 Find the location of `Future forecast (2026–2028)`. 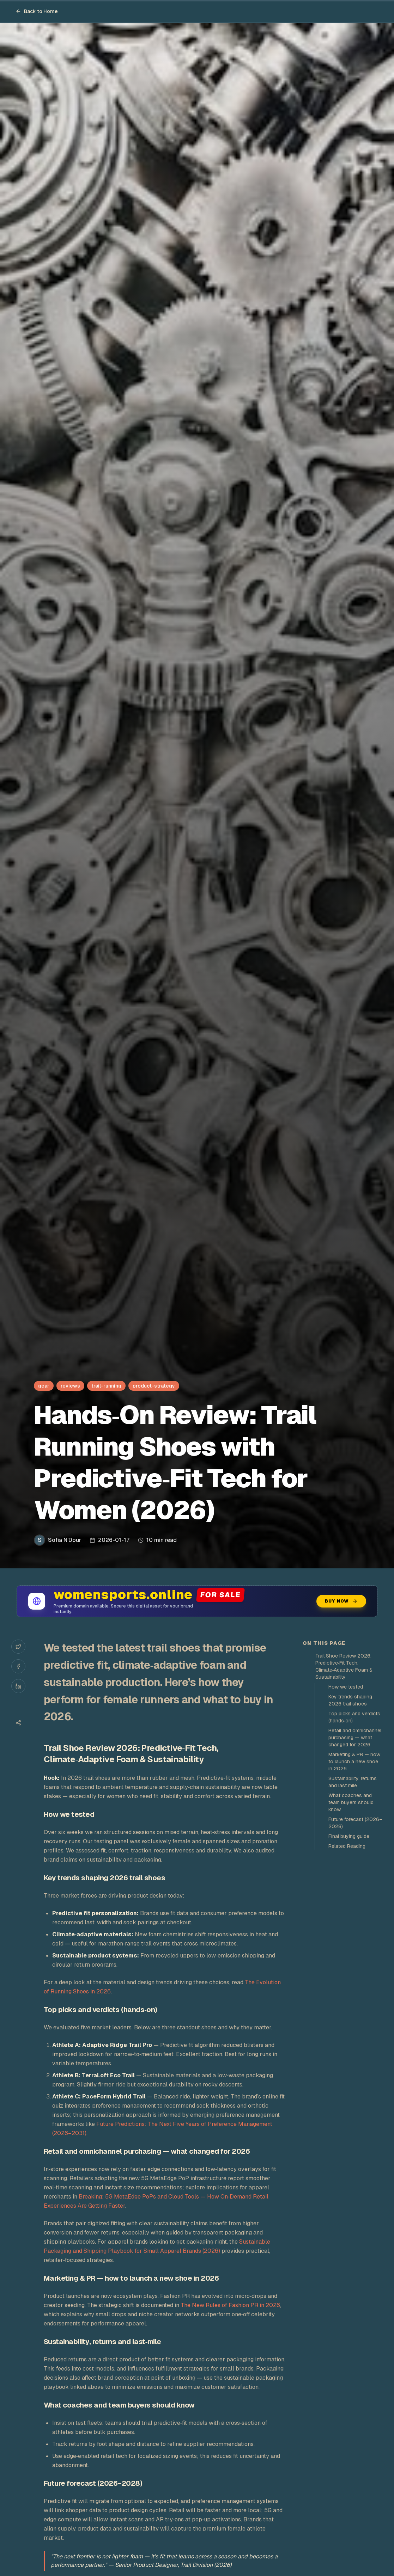

Future forecast (2026–2028) is located at coordinates (355, 1823).